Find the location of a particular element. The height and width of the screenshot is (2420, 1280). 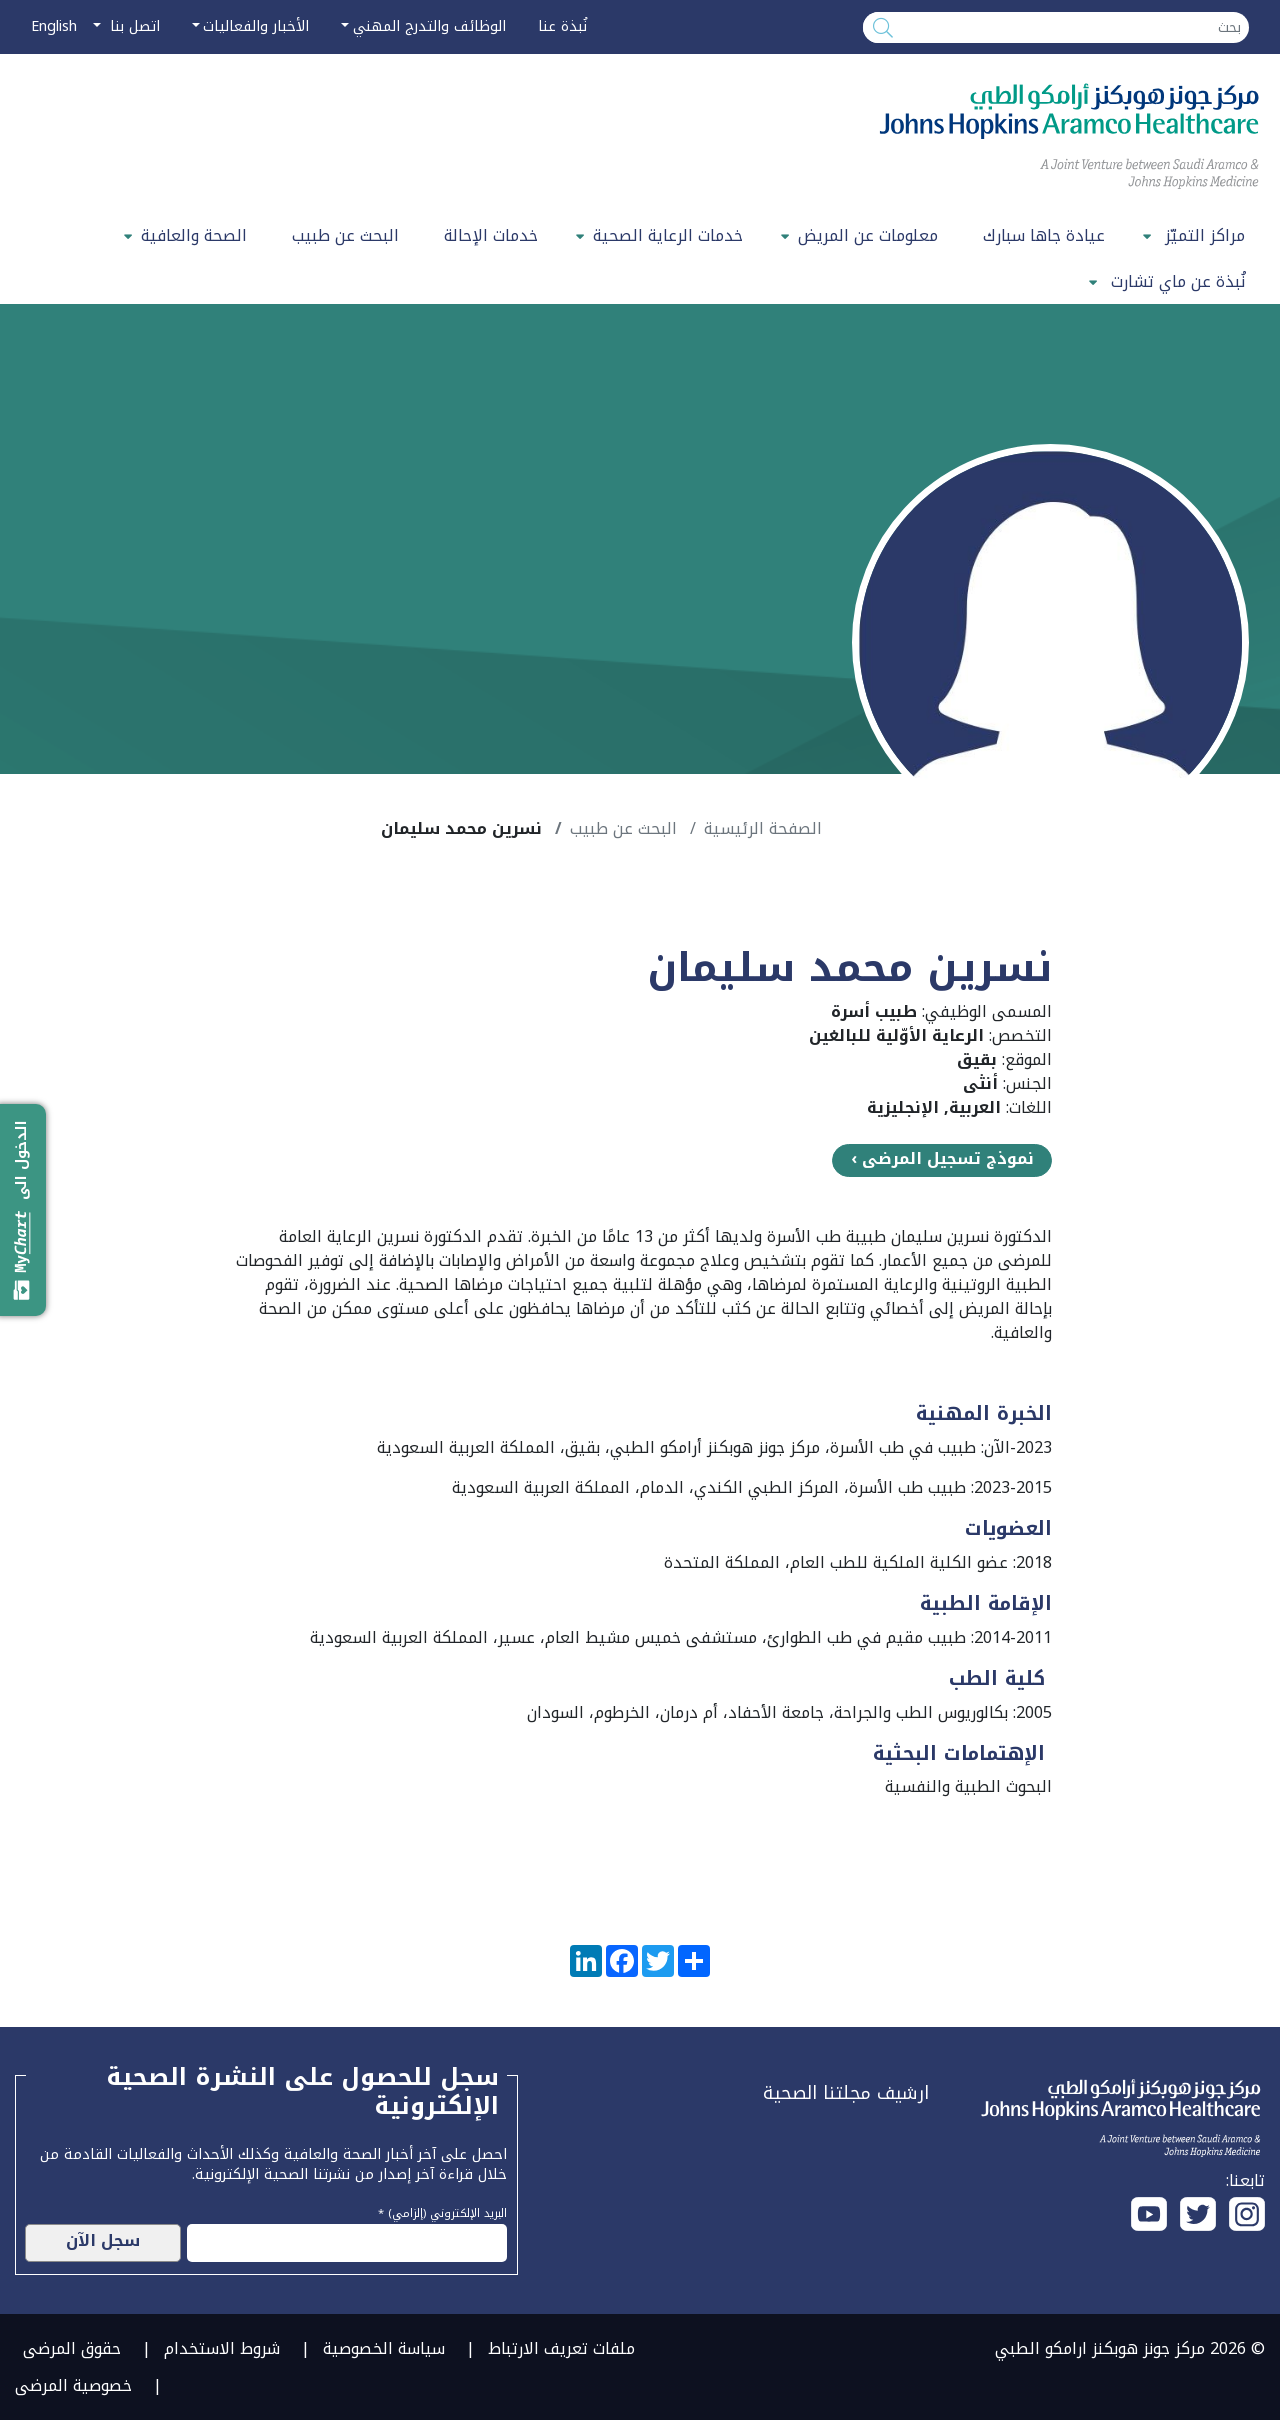

English is located at coordinates (54, 26).